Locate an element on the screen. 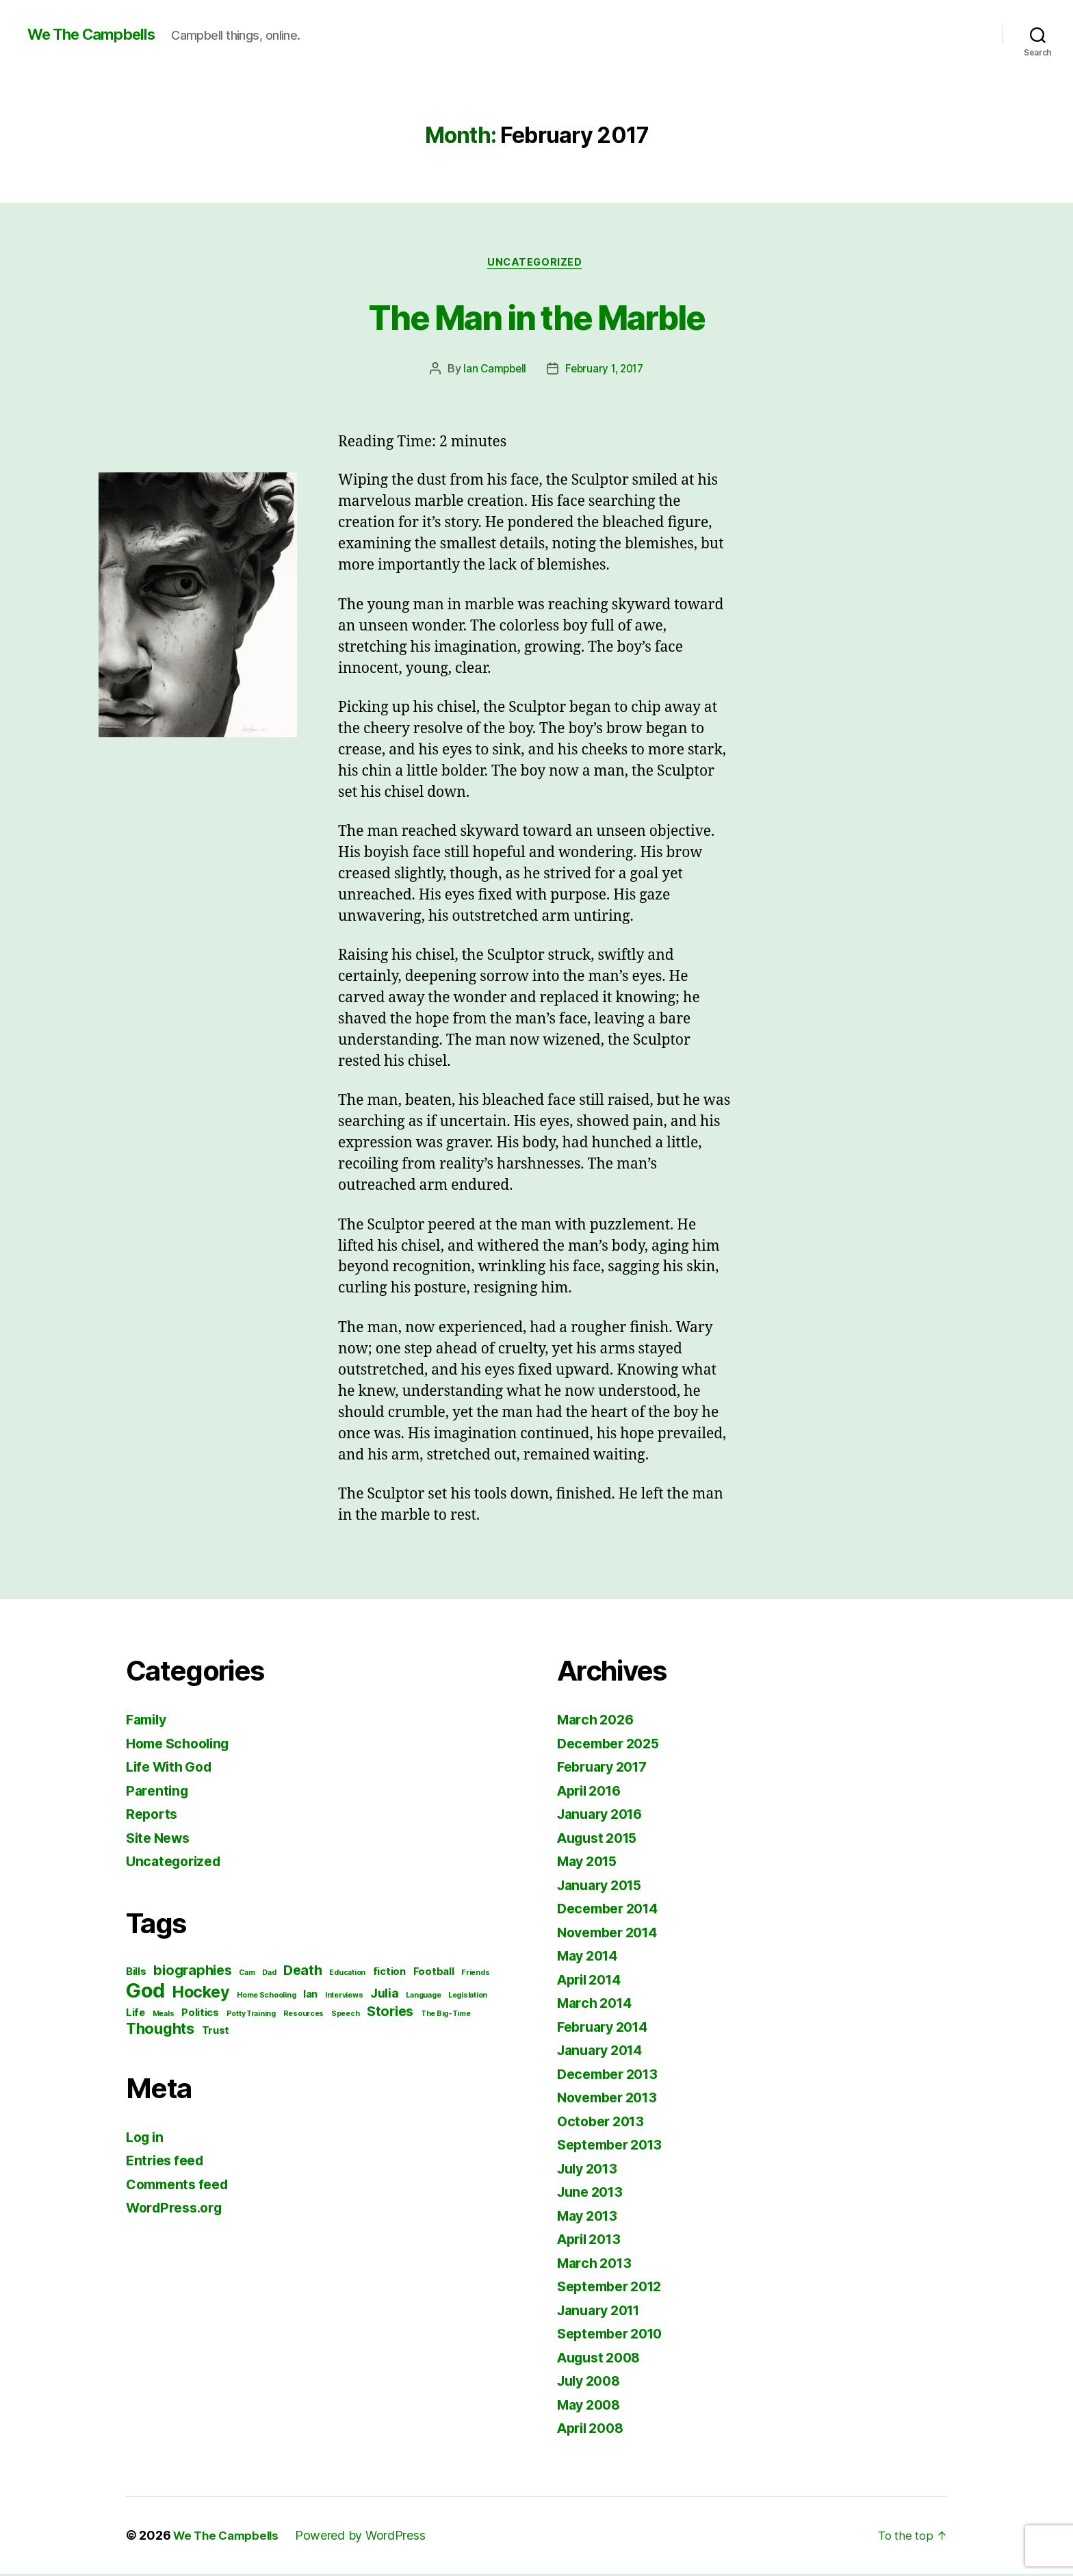  January 2014 is located at coordinates (604, 2052).